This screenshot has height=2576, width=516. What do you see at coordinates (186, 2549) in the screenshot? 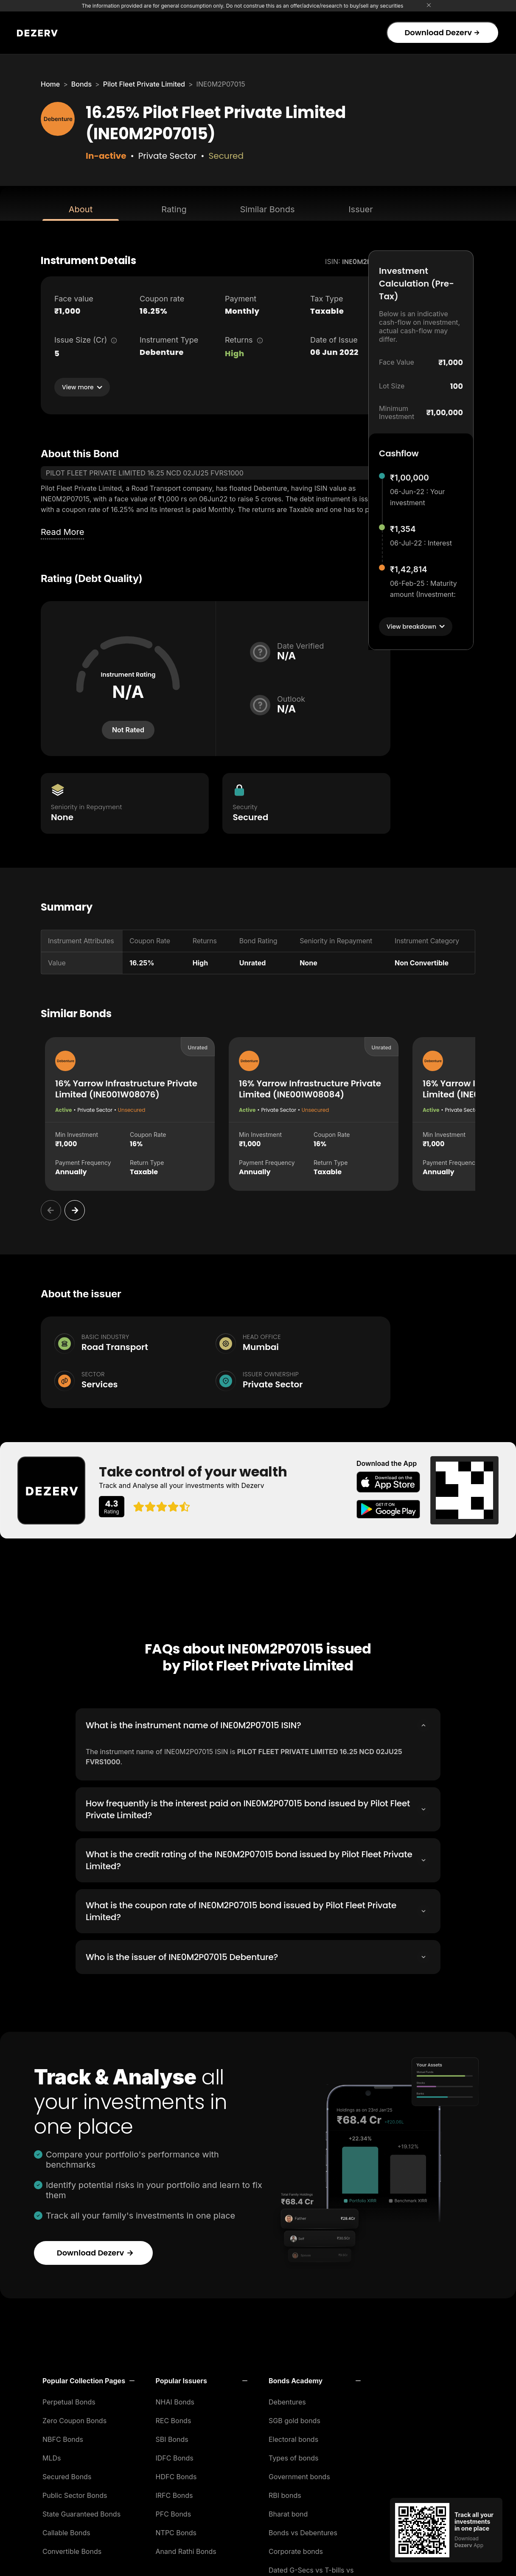
I see `Anand Rathi Bonds` at bounding box center [186, 2549].